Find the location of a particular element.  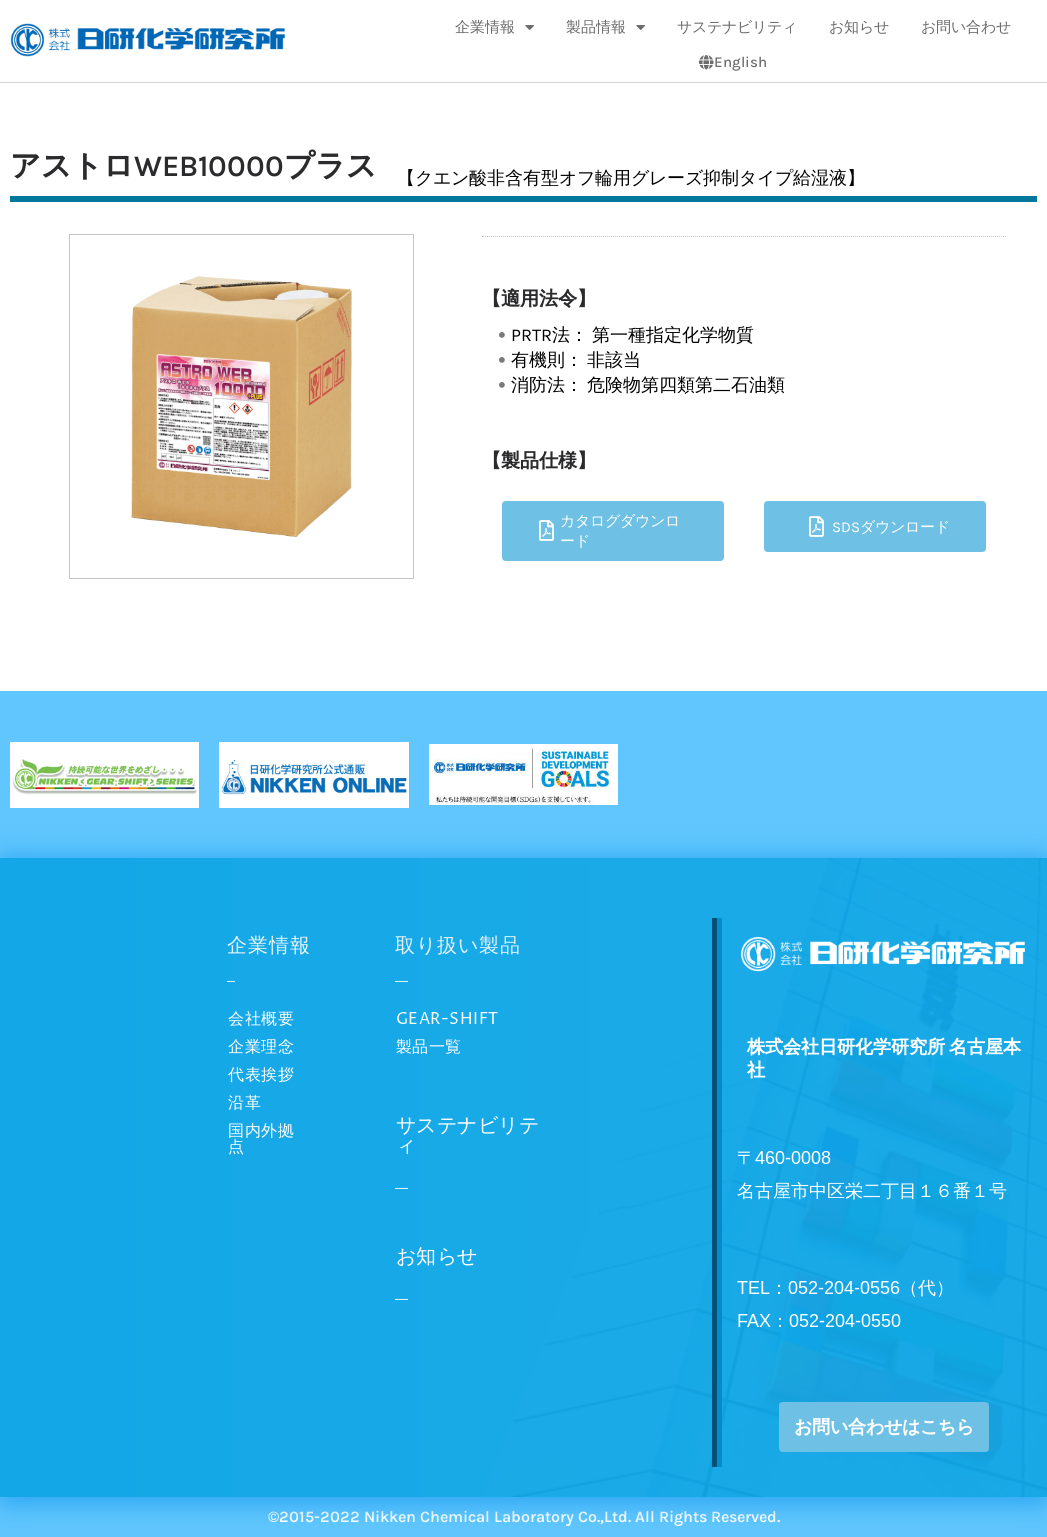

お知らせ is located at coordinates (859, 27).